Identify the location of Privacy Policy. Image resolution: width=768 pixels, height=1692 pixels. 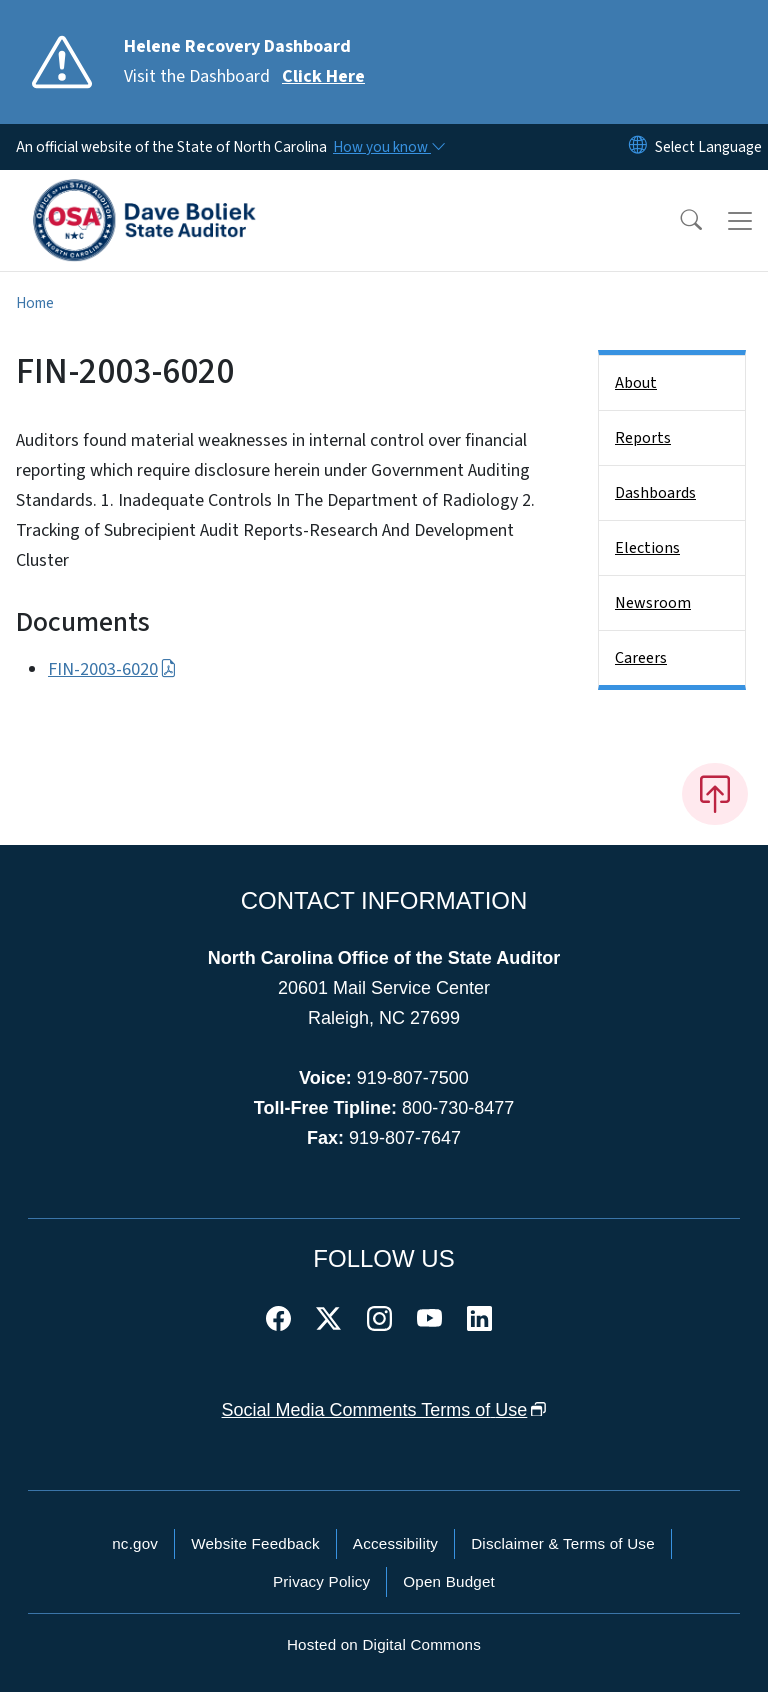
(321, 1581).